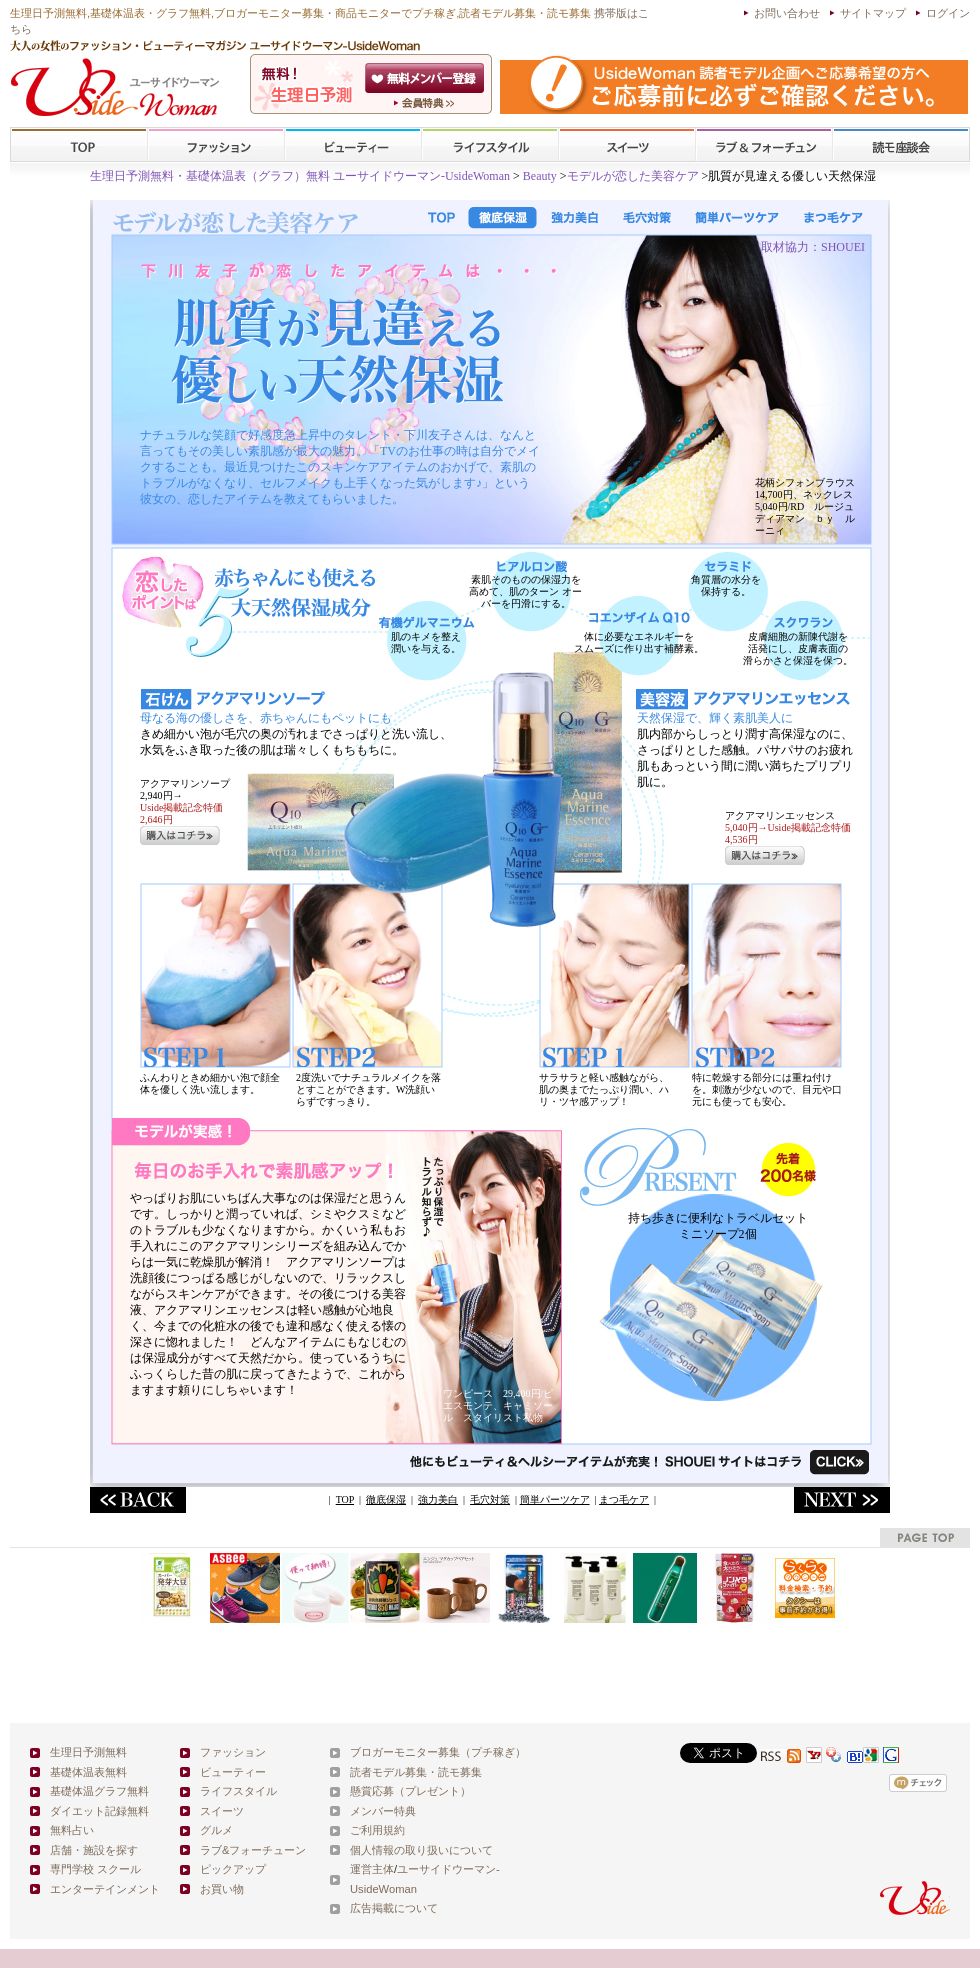  Describe the element at coordinates (95, 1869) in the screenshot. I see `専門学校 スクール` at that location.